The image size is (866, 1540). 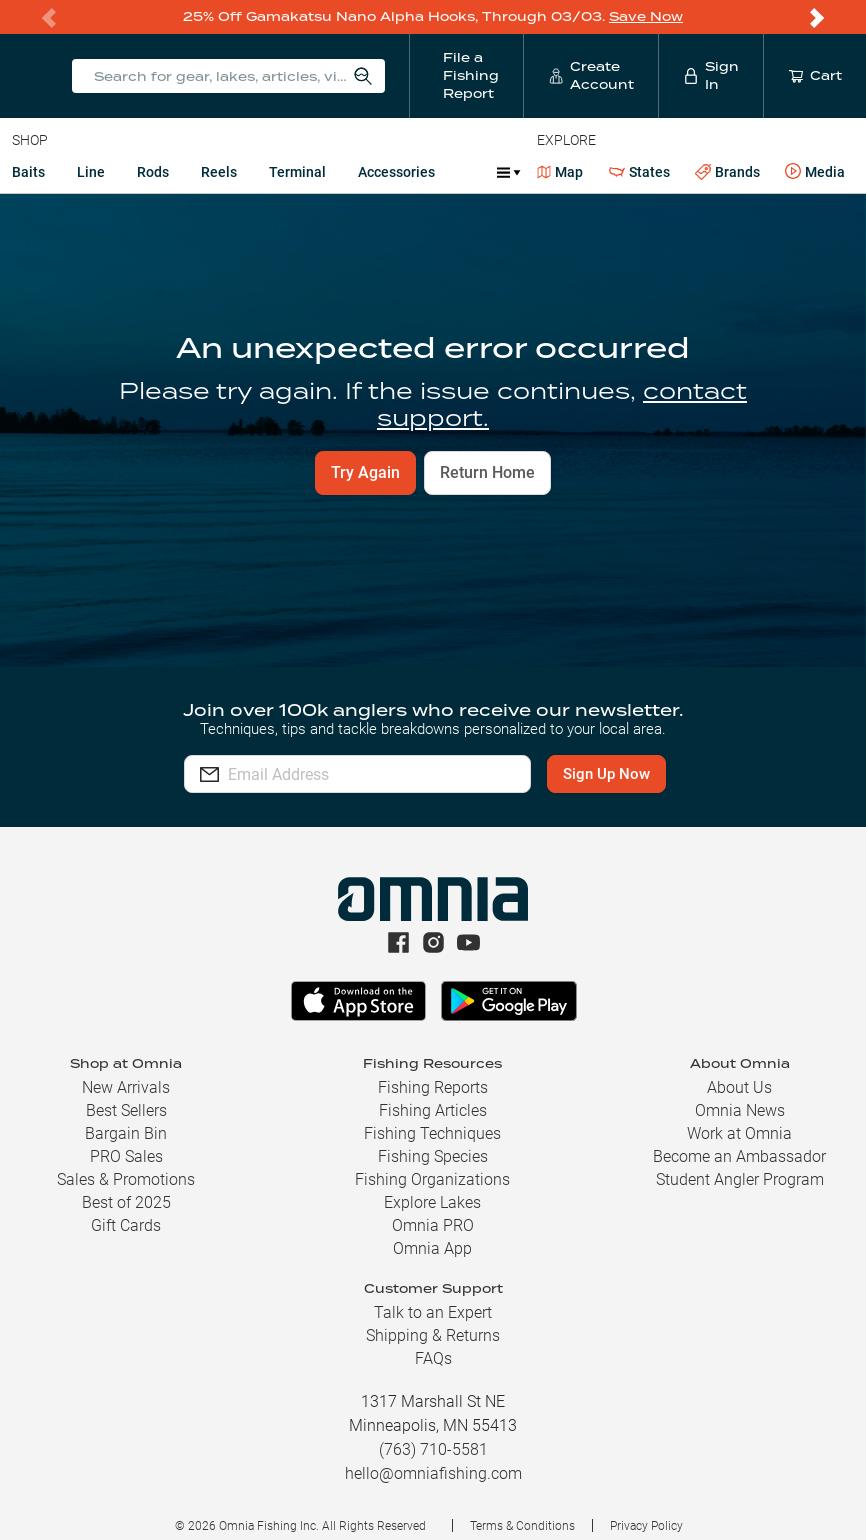 I want to click on Baits, so click(x=28, y=172).